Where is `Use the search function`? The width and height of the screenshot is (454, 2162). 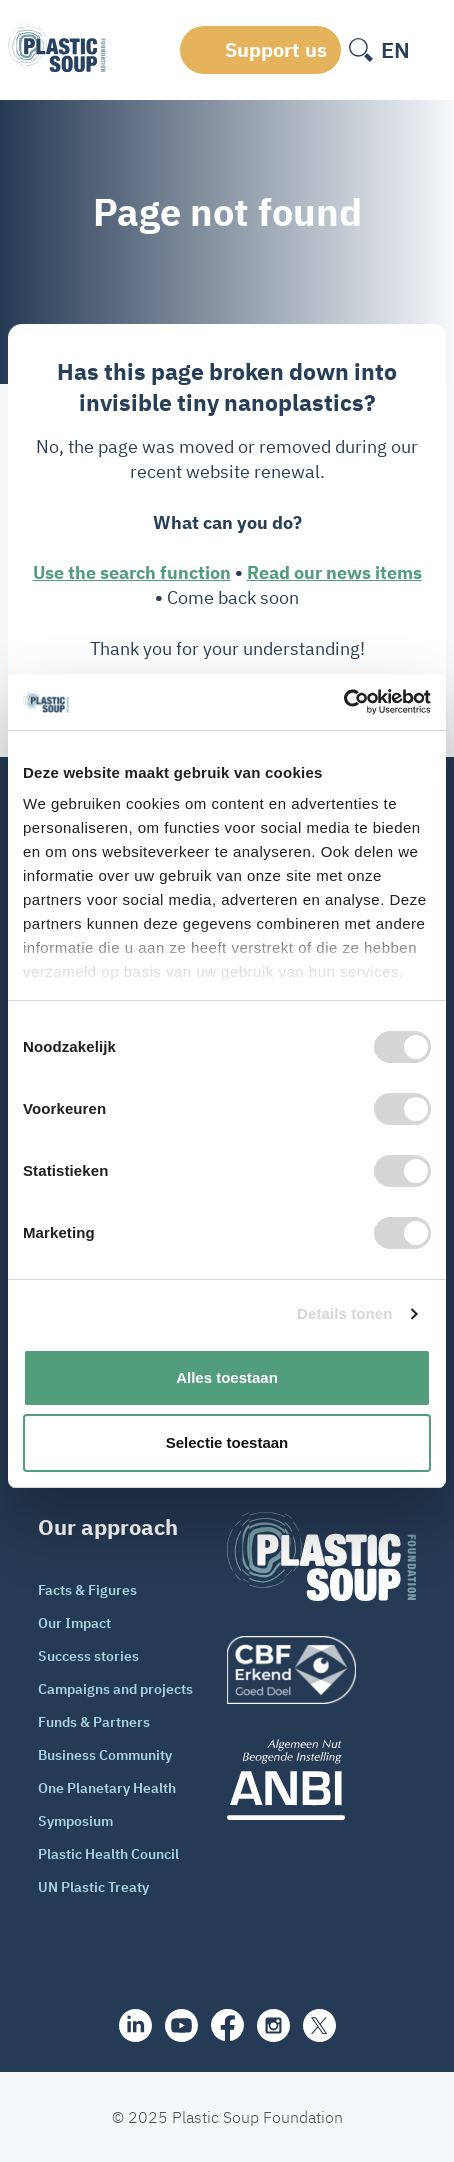 Use the search function is located at coordinates (132, 572).